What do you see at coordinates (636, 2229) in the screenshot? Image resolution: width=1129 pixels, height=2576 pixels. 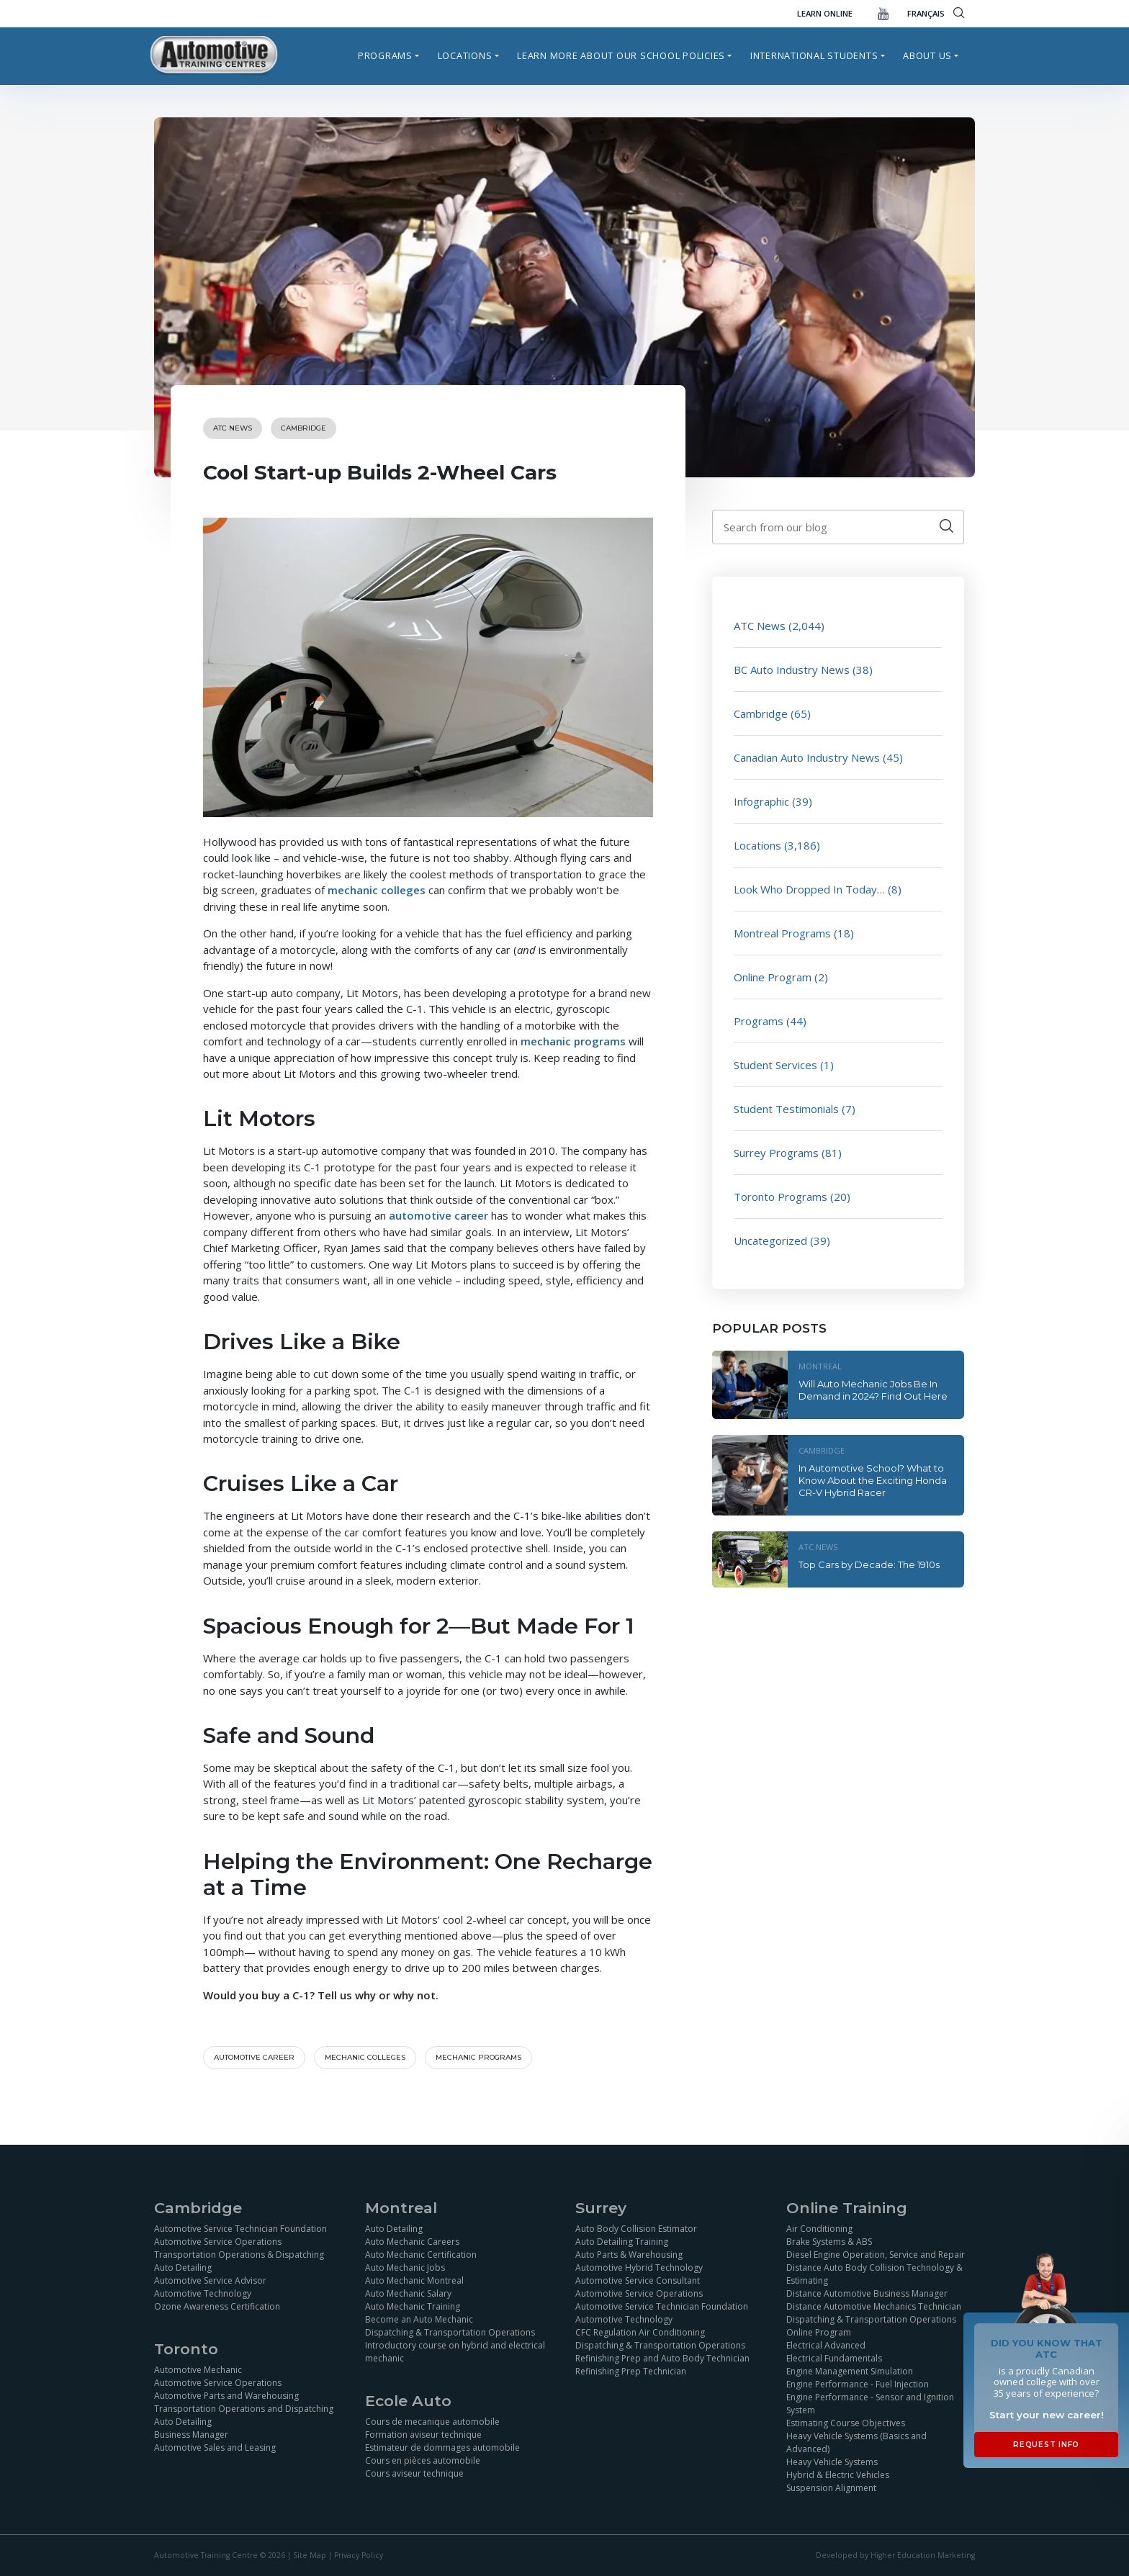 I see `Auto Body Collision Estimator` at bounding box center [636, 2229].